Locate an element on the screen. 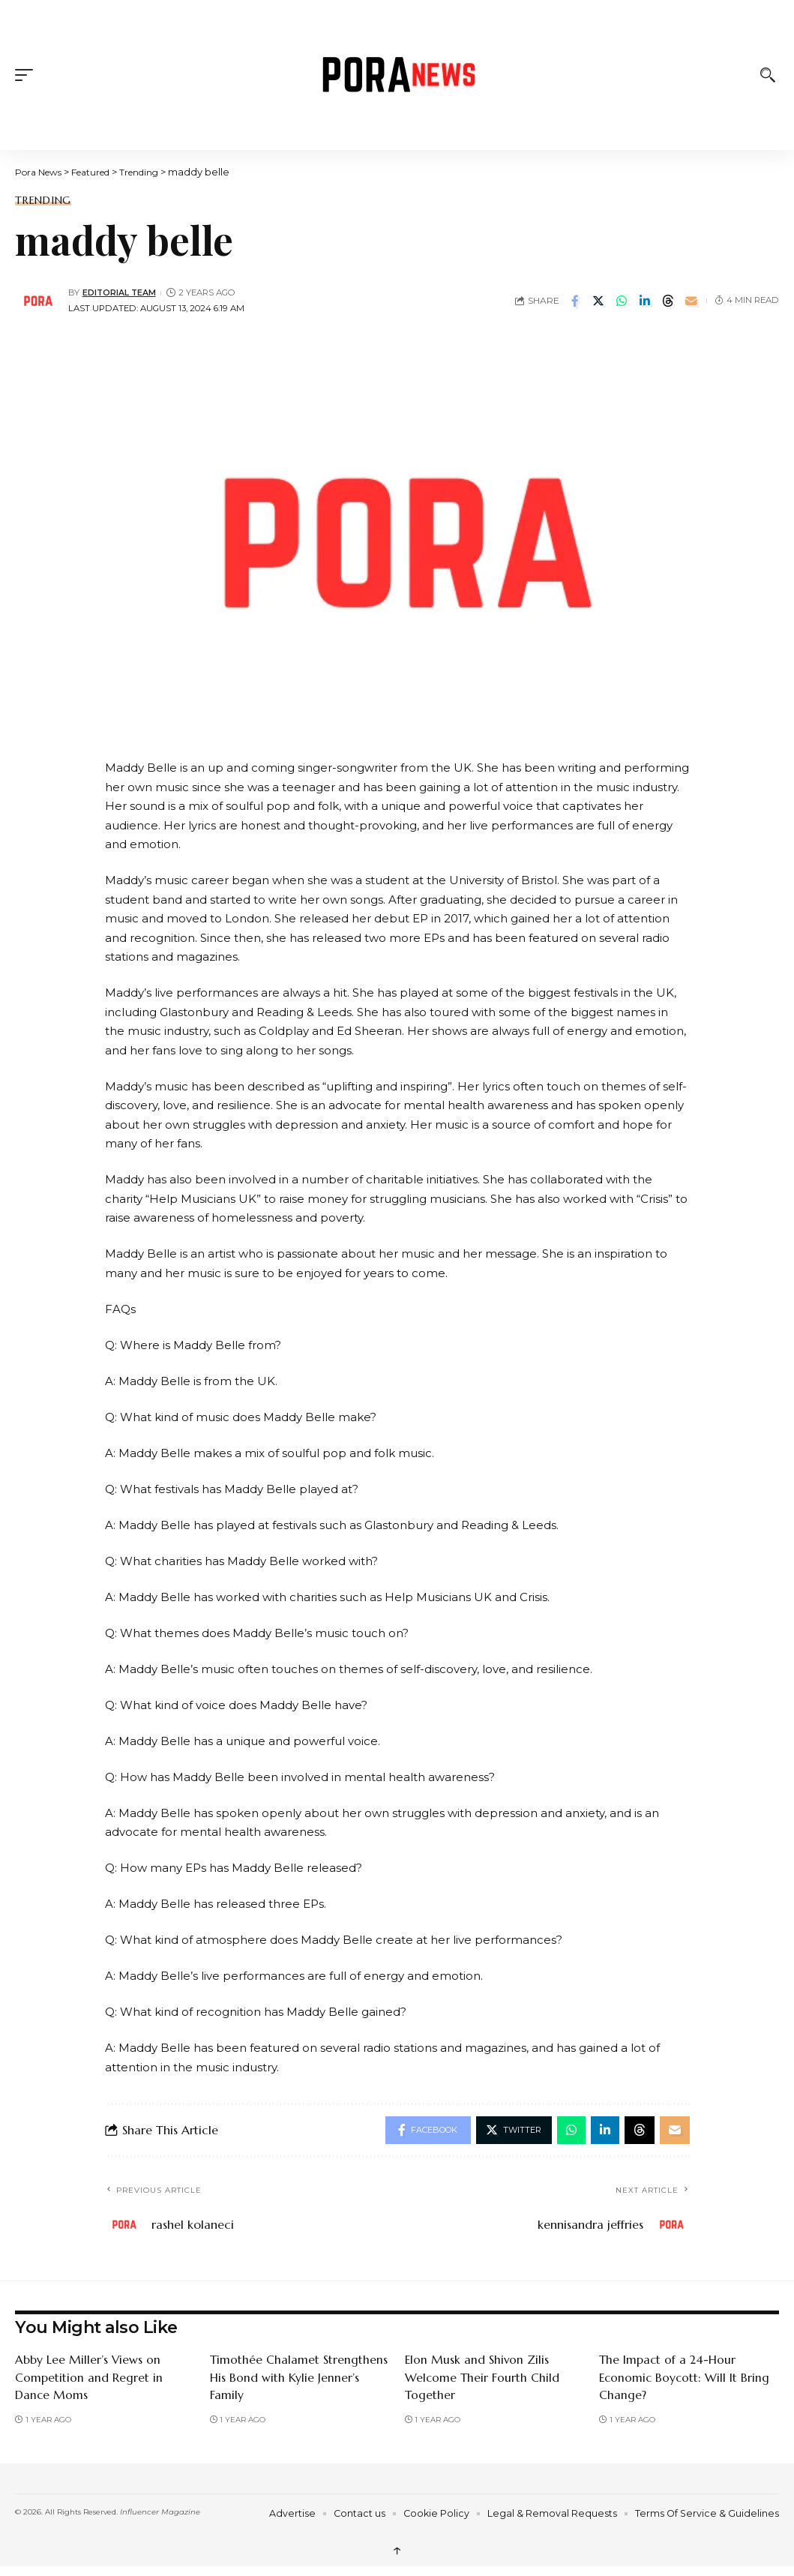 The width and height of the screenshot is (794, 2576). The Impact of a 24-Hour Economic Boycott: Will It Bring Change? is located at coordinates (685, 2379).